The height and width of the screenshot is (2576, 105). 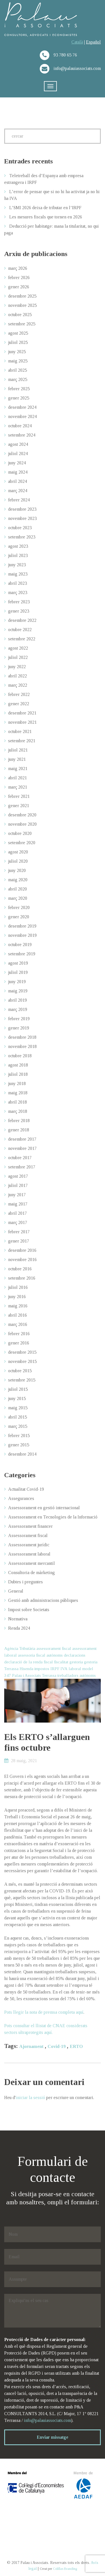 I want to click on IVA, so click(x=63, y=1668).